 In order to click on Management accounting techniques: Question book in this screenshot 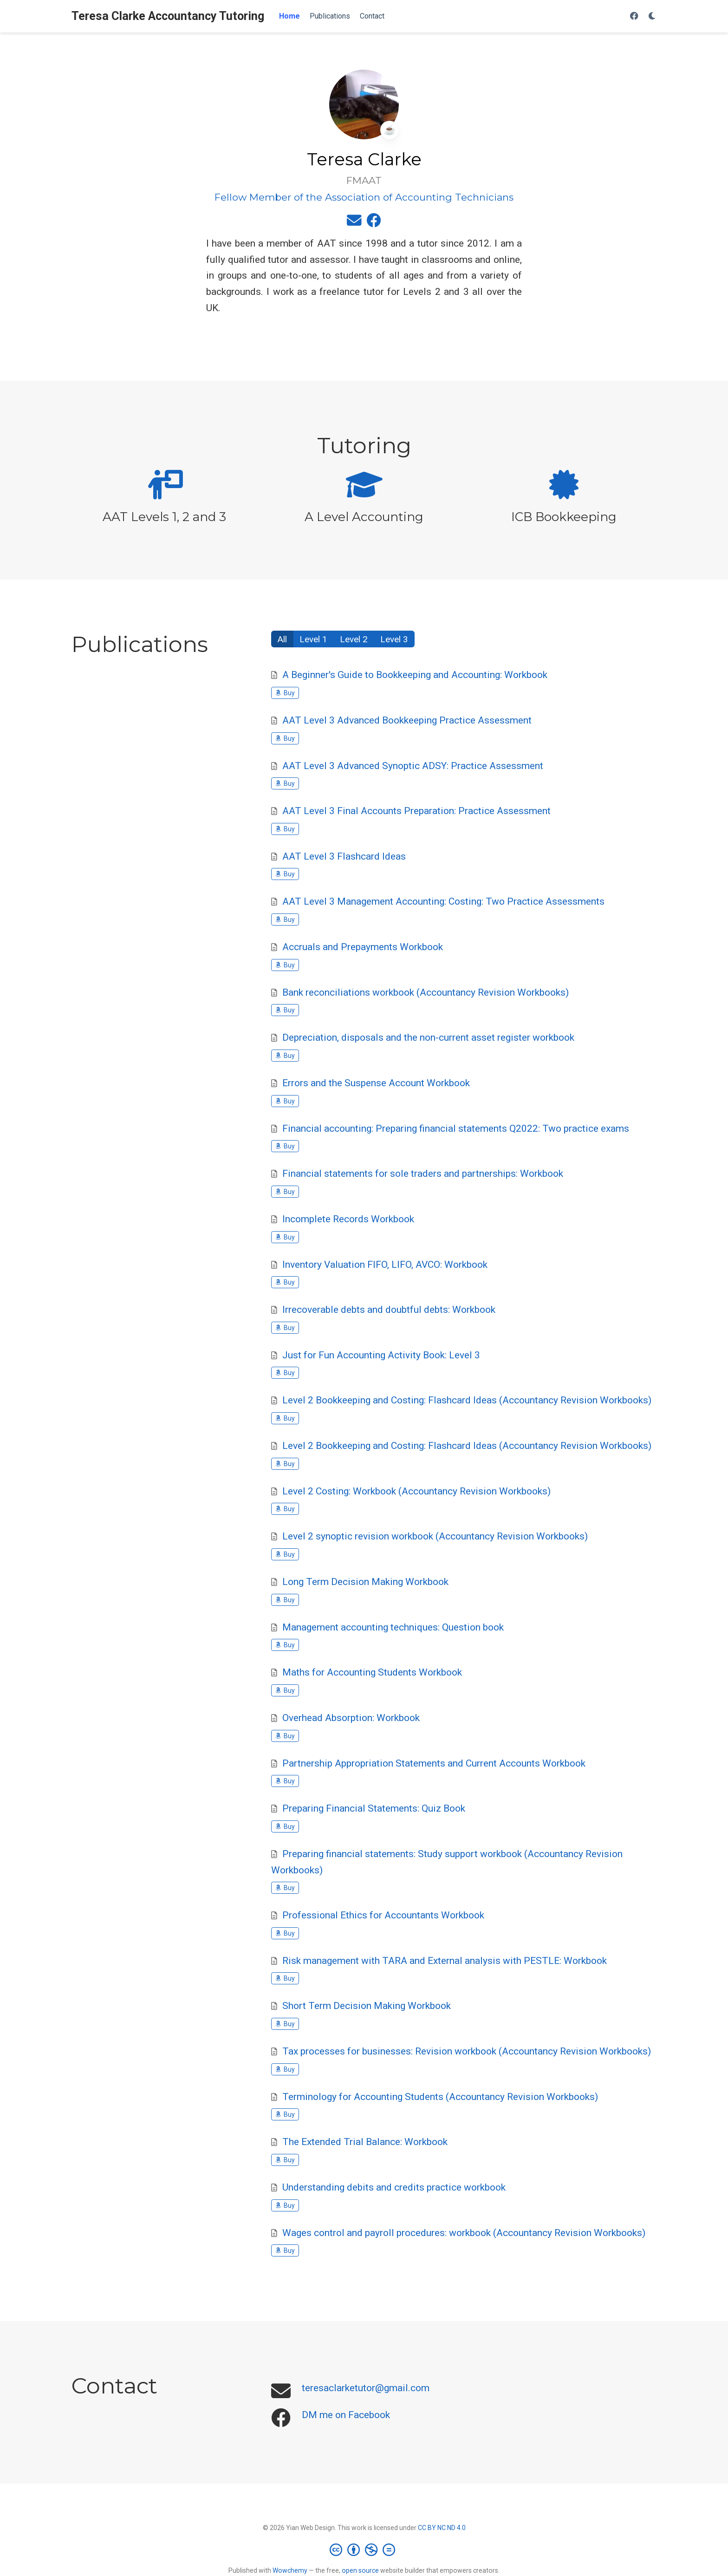, I will do `click(393, 1627)`.